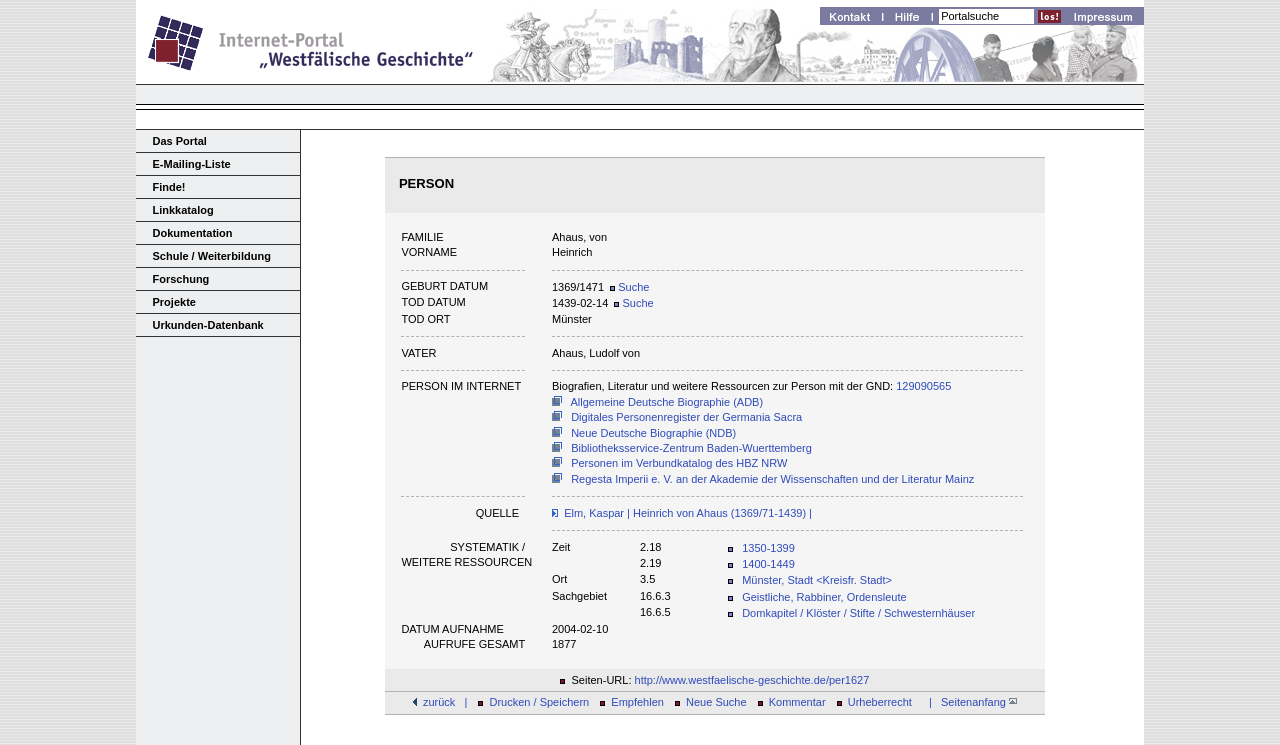  I want to click on Dokumentation, so click(193, 233).